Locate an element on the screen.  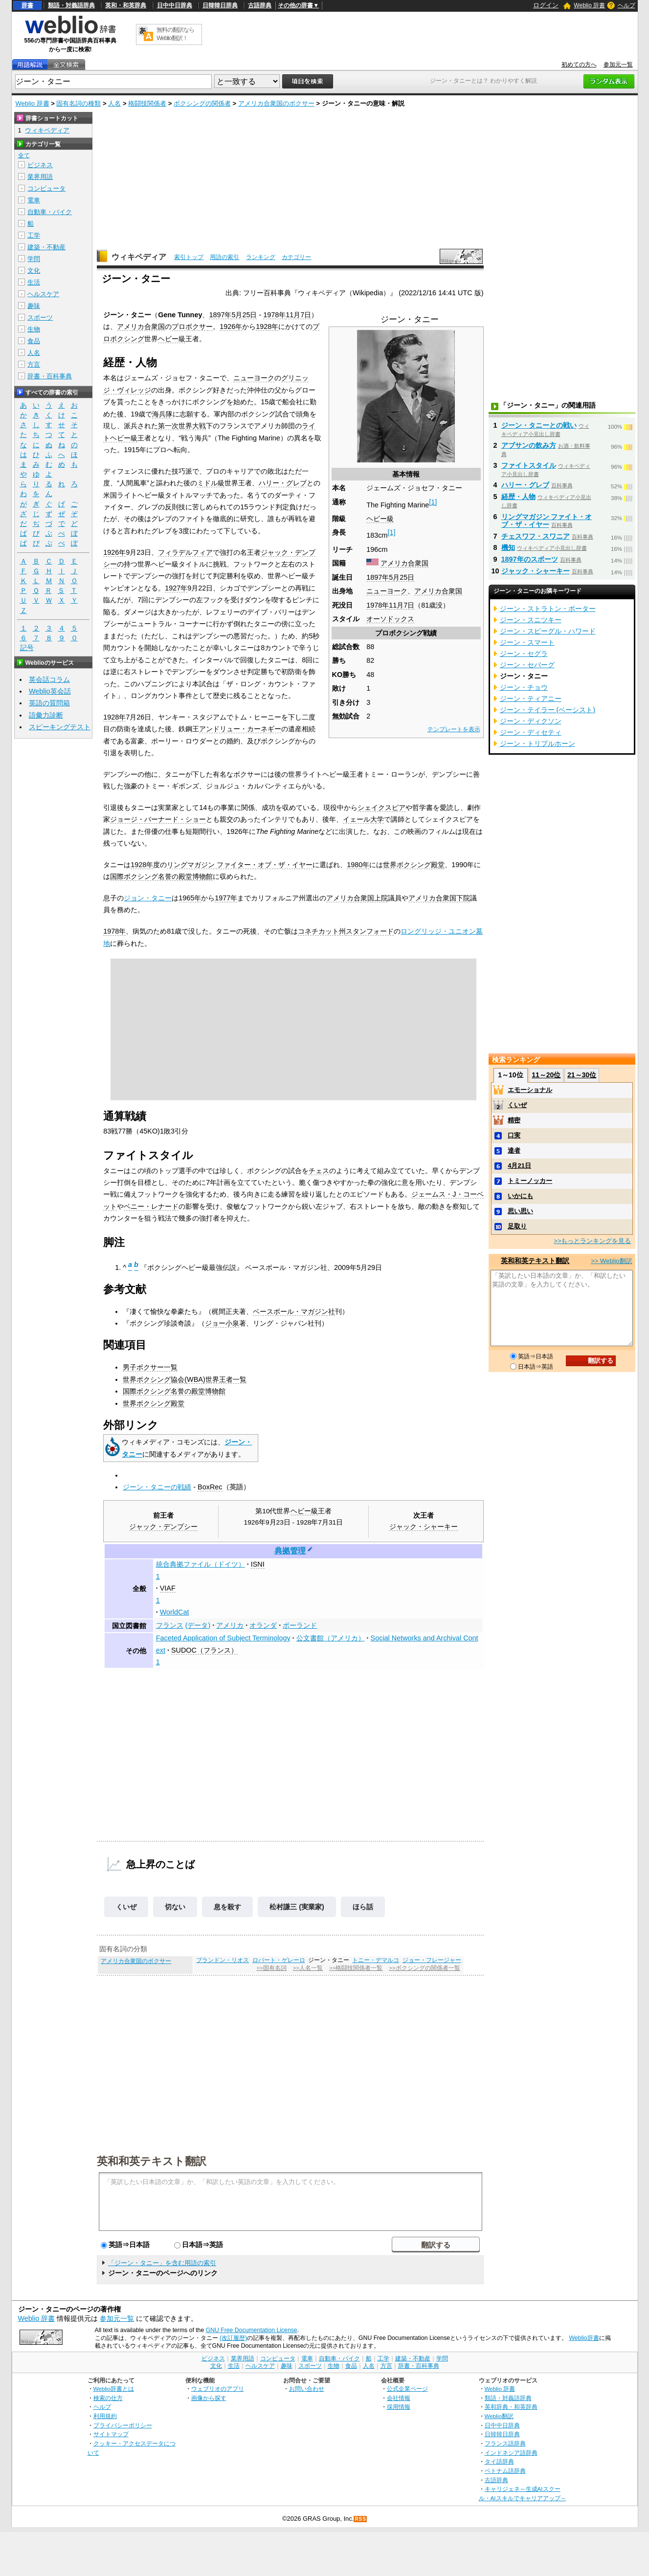
格闘技関係者 is located at coordinates (147, 103).